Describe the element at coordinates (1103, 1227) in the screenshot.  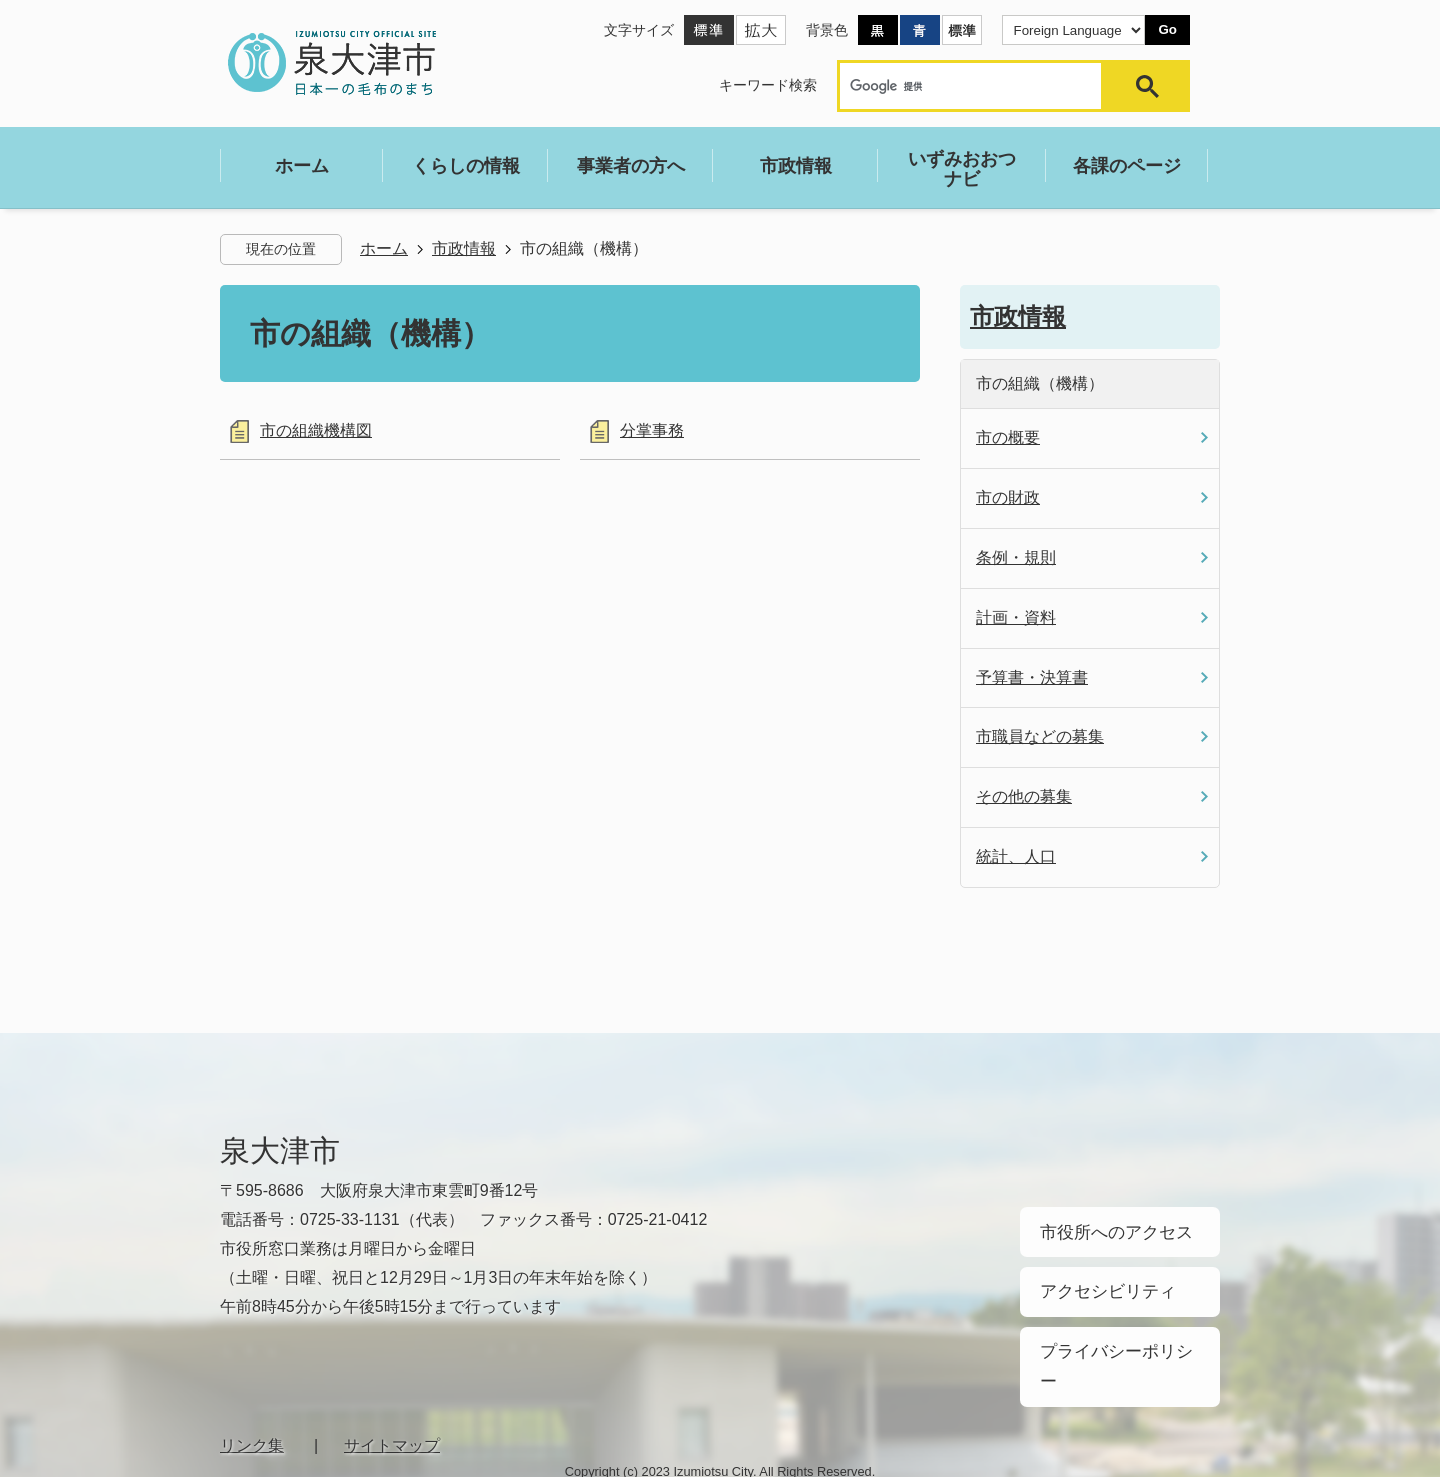
I see `市役所へのアクセス` at that location.